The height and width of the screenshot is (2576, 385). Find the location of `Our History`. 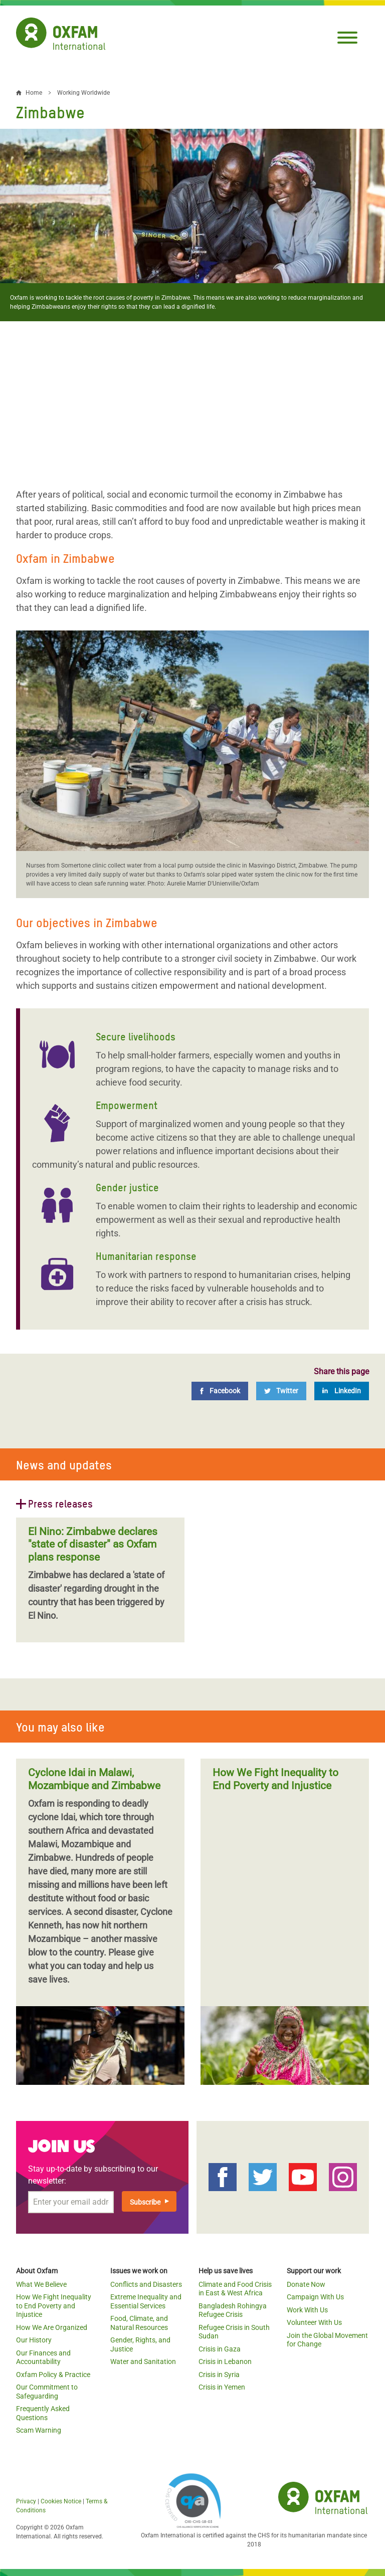

Our History is located at coordinates (34, 2340).